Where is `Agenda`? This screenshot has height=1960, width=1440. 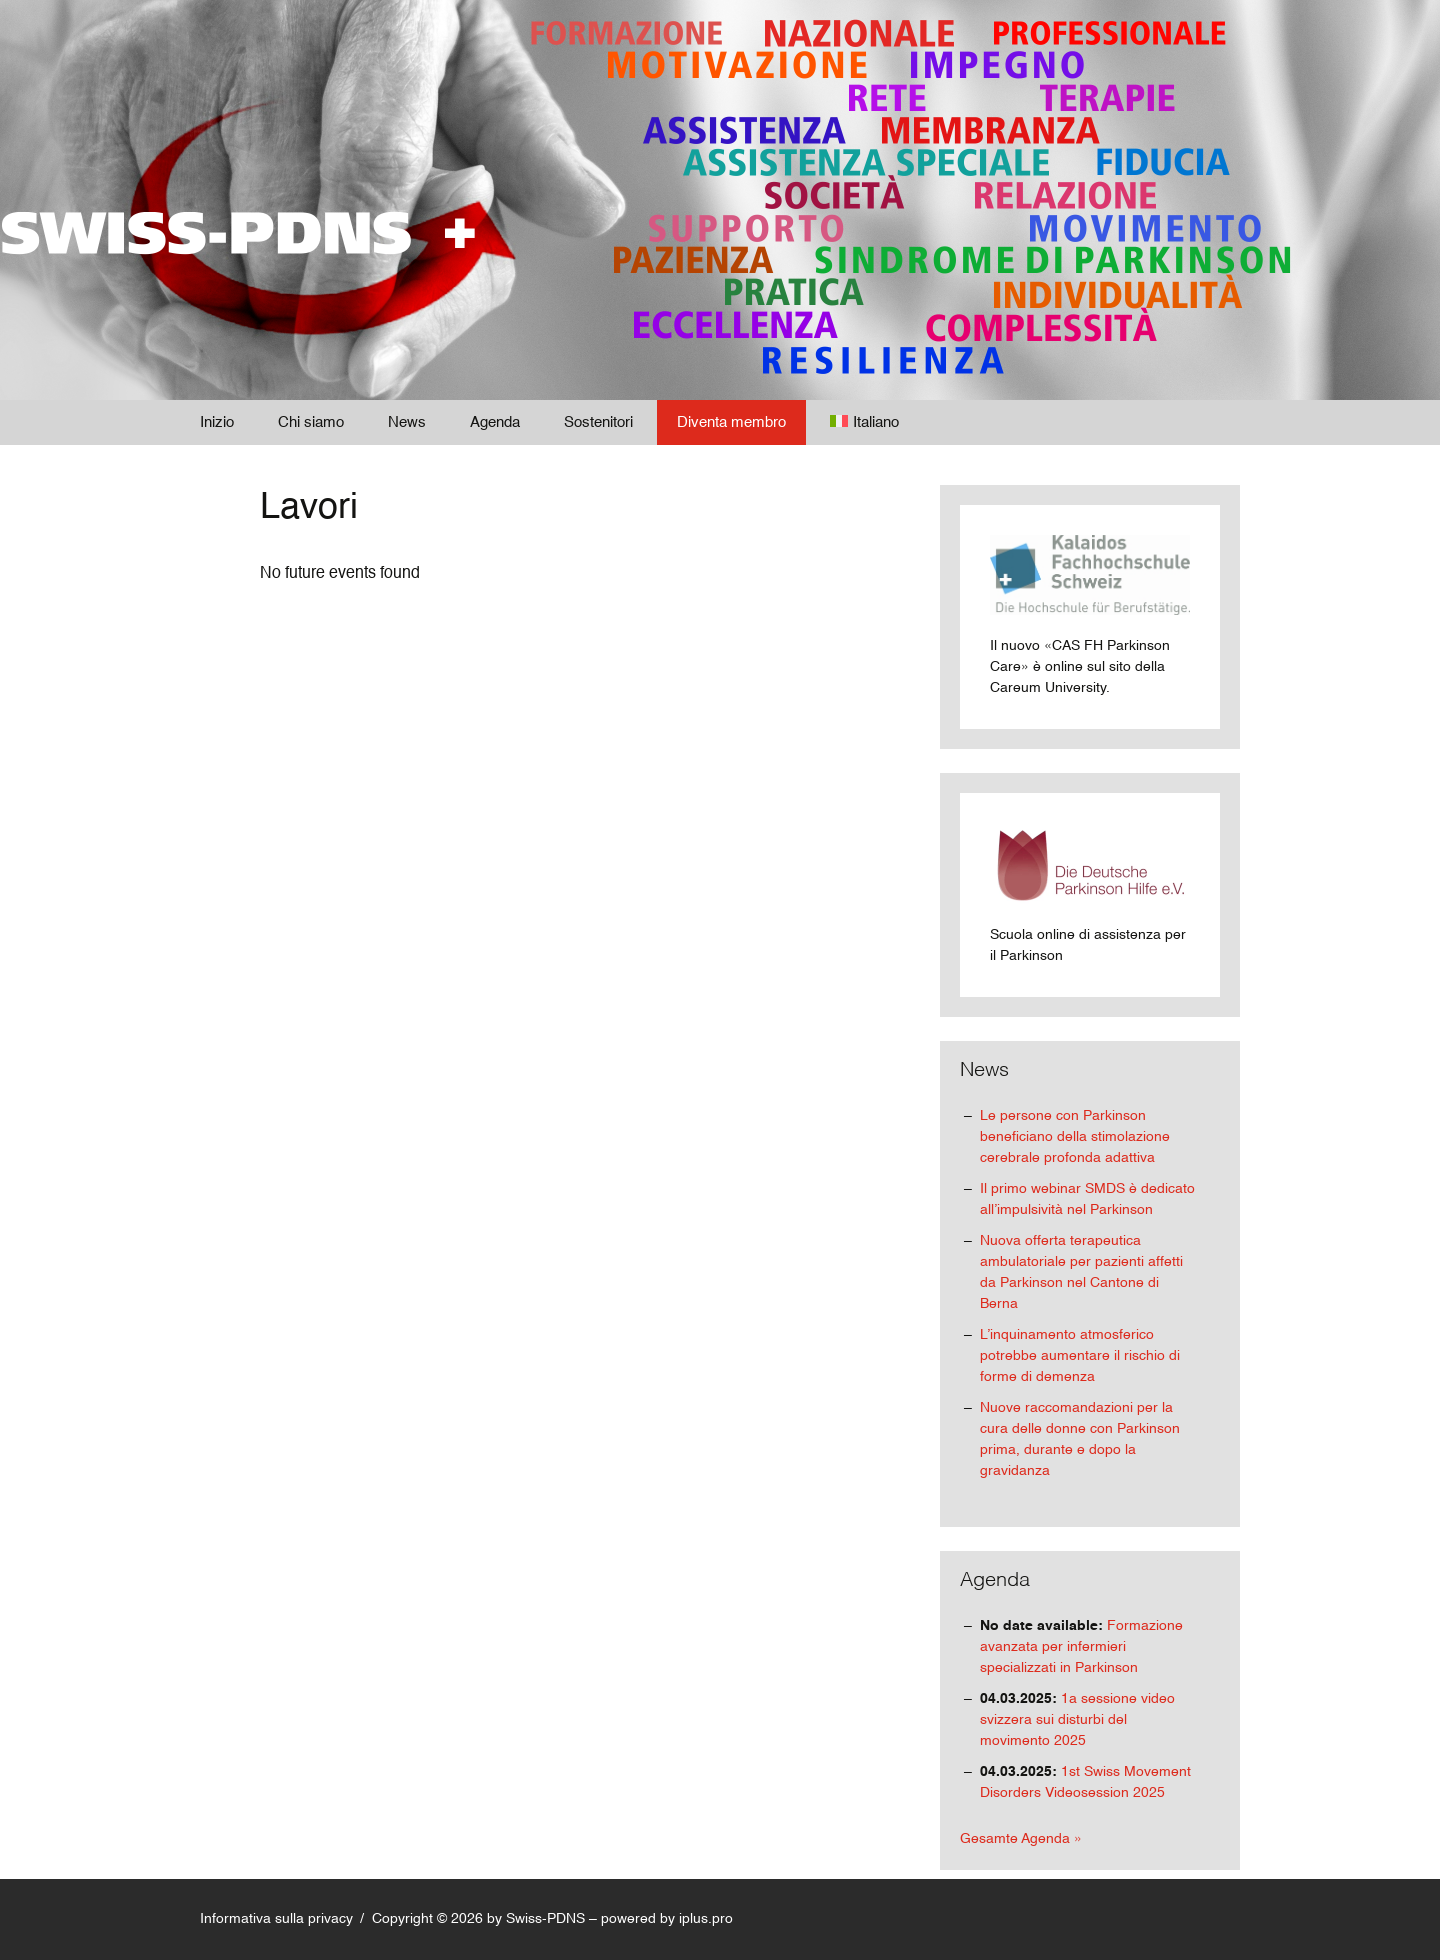 Agenda is located at coordinates (495, 422).